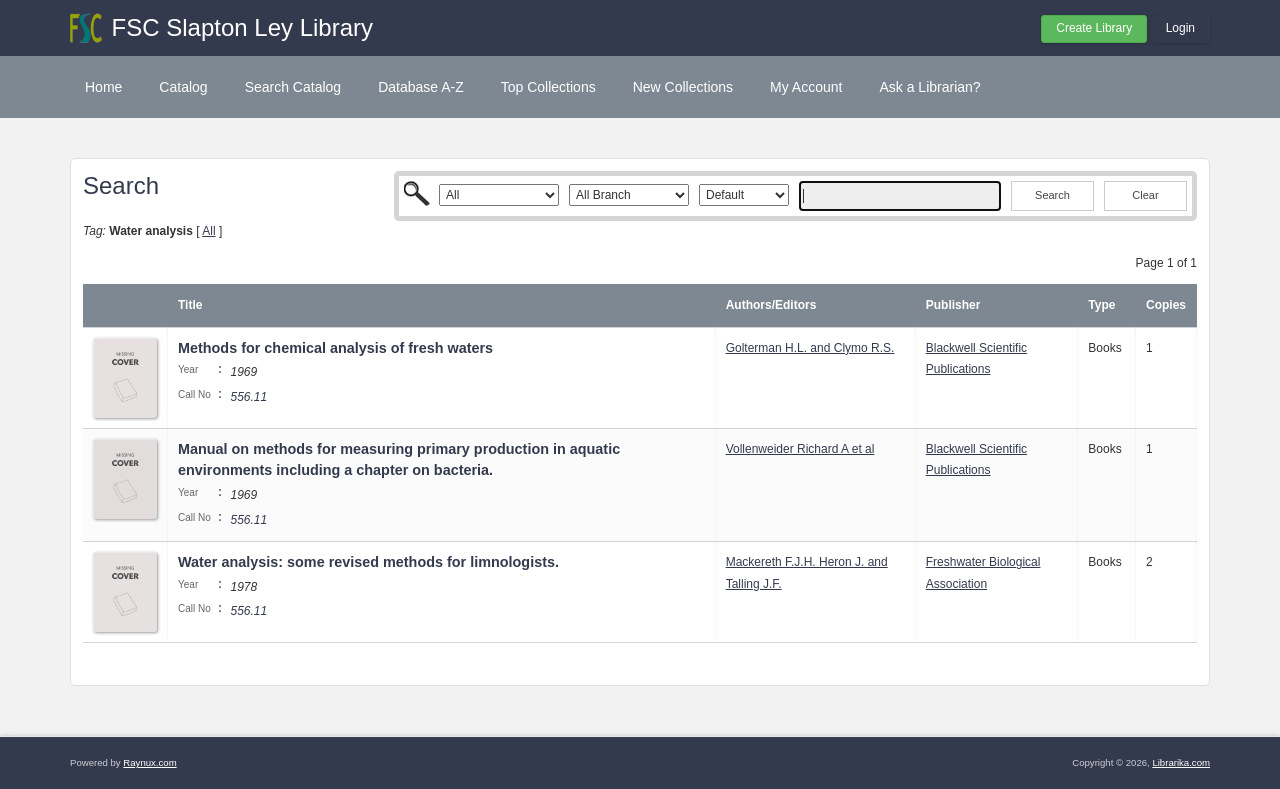 The width and height of the screenshot is (1280, 789). Describe the element at coordinates (208, 231) in the screenshot. I see `All` at that location.